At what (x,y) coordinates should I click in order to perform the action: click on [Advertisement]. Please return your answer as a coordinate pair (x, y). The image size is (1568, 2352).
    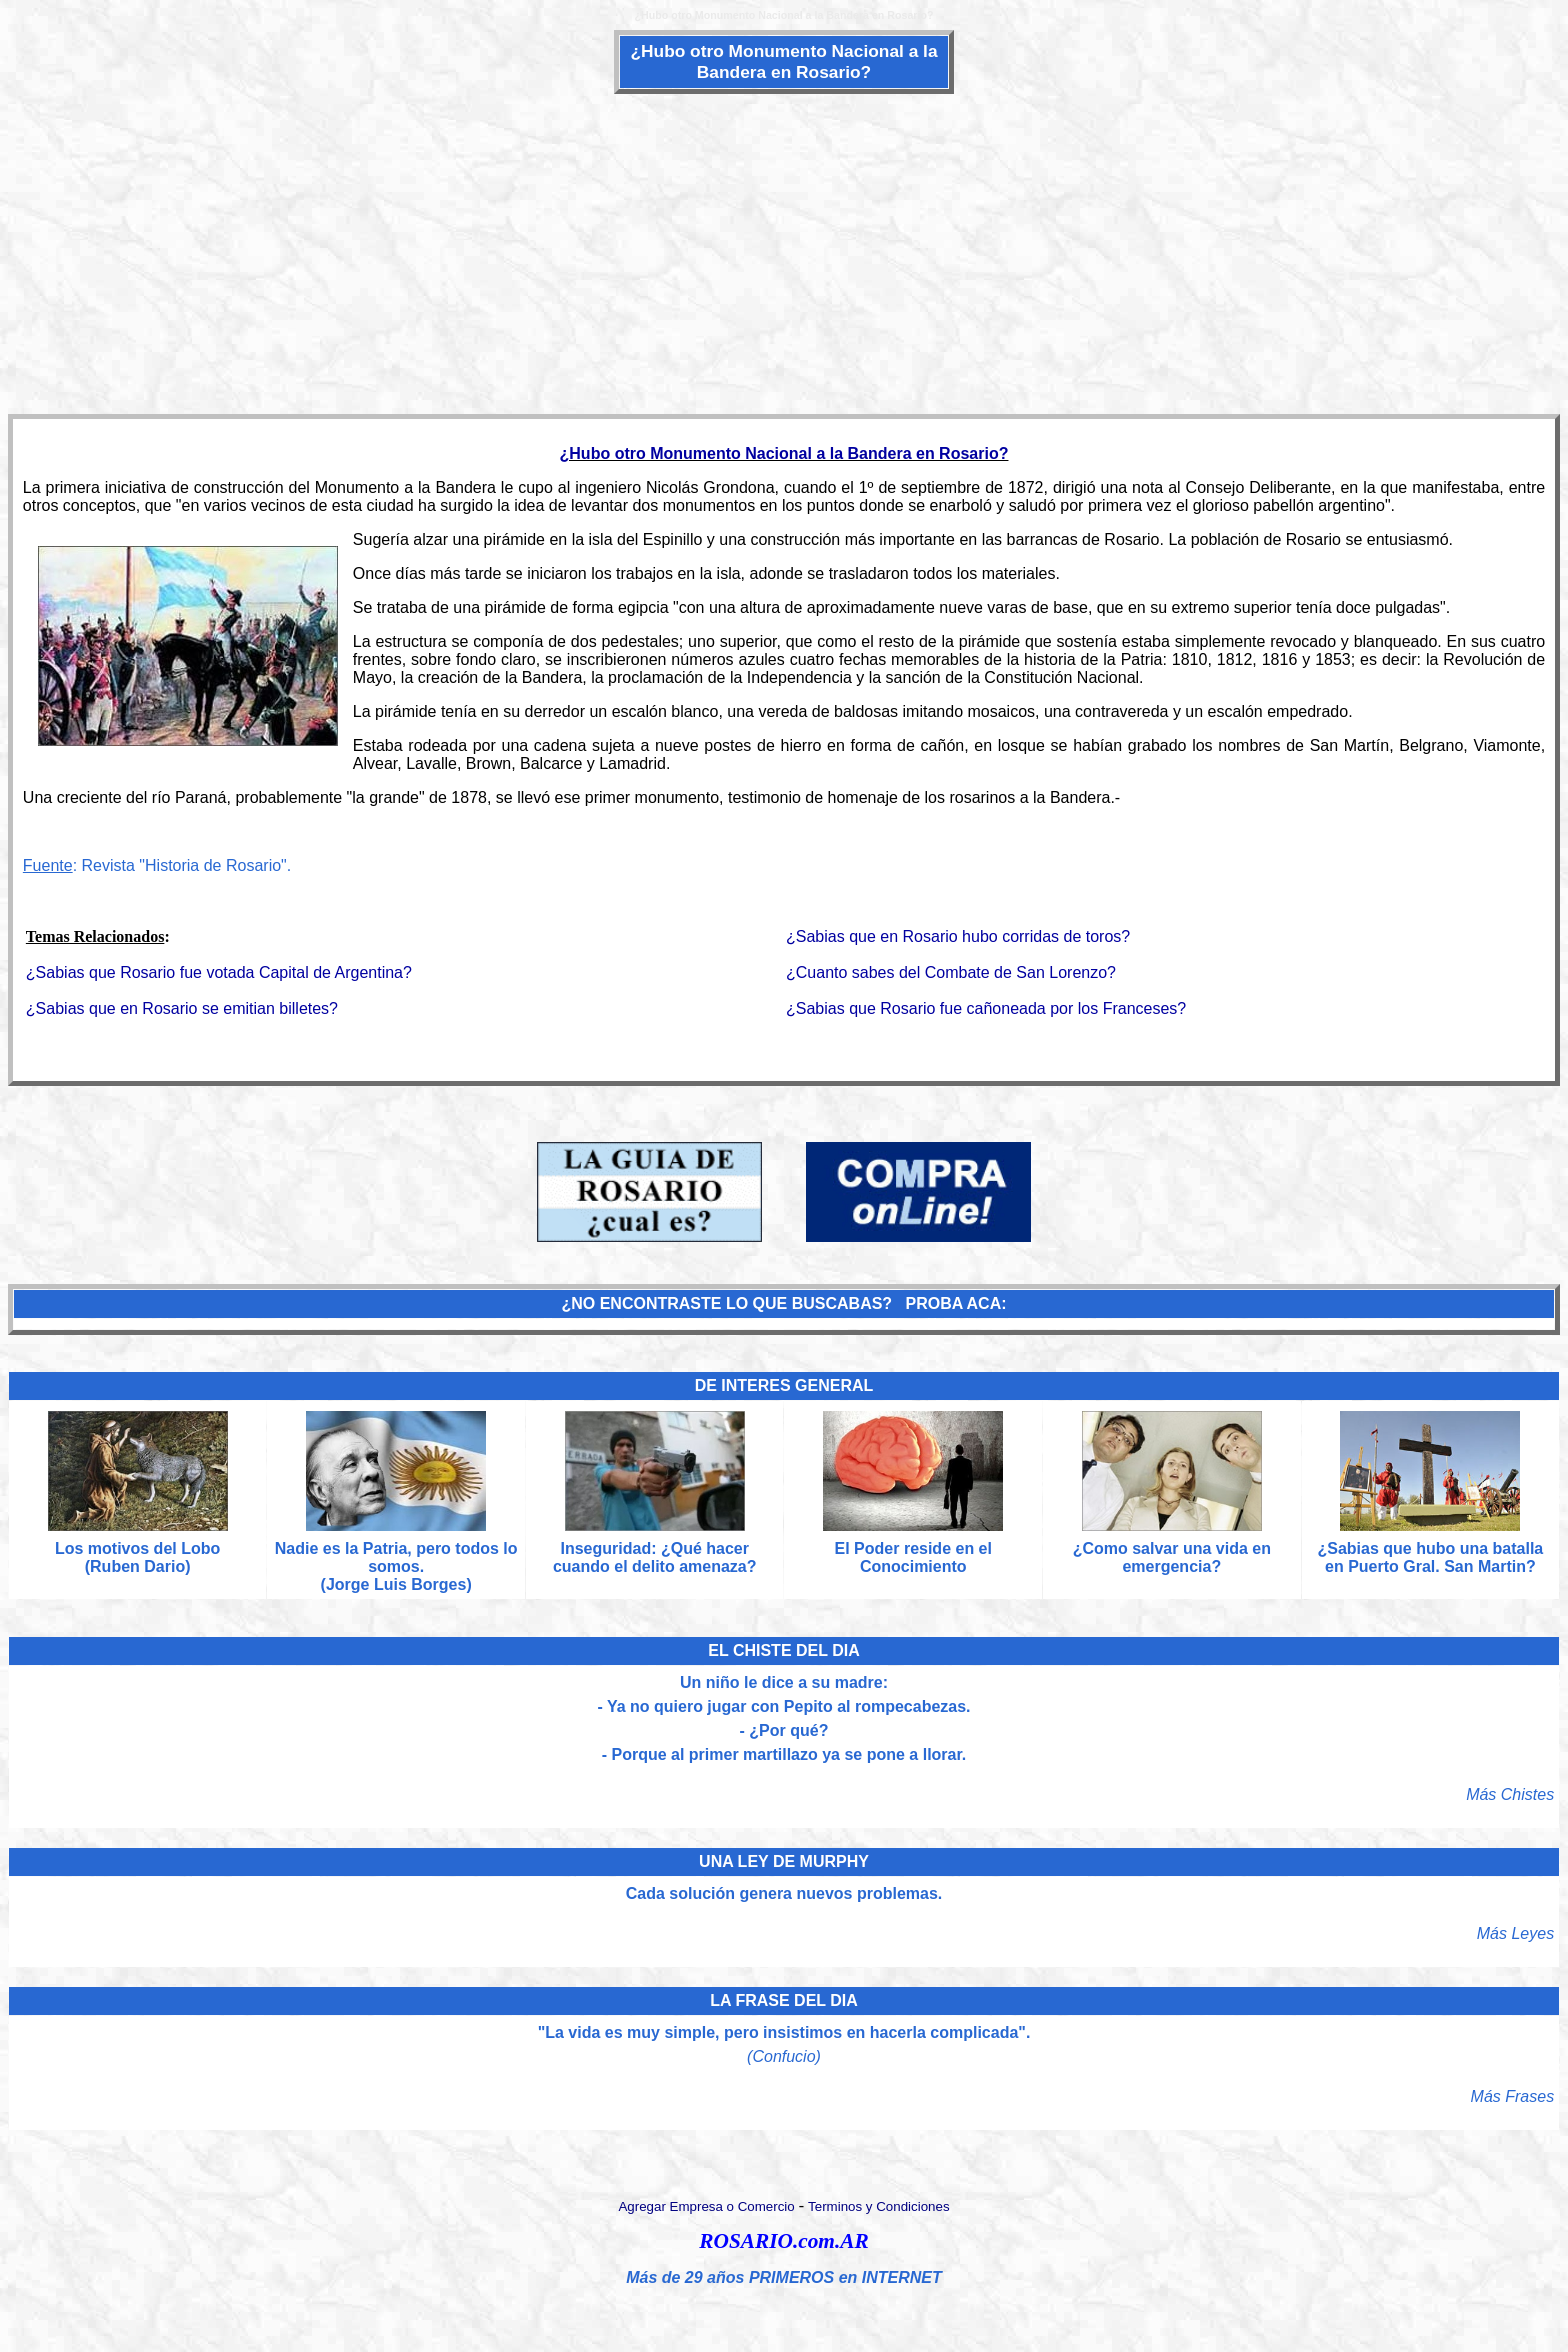
    Looking at the image, I should click on (784, 252).